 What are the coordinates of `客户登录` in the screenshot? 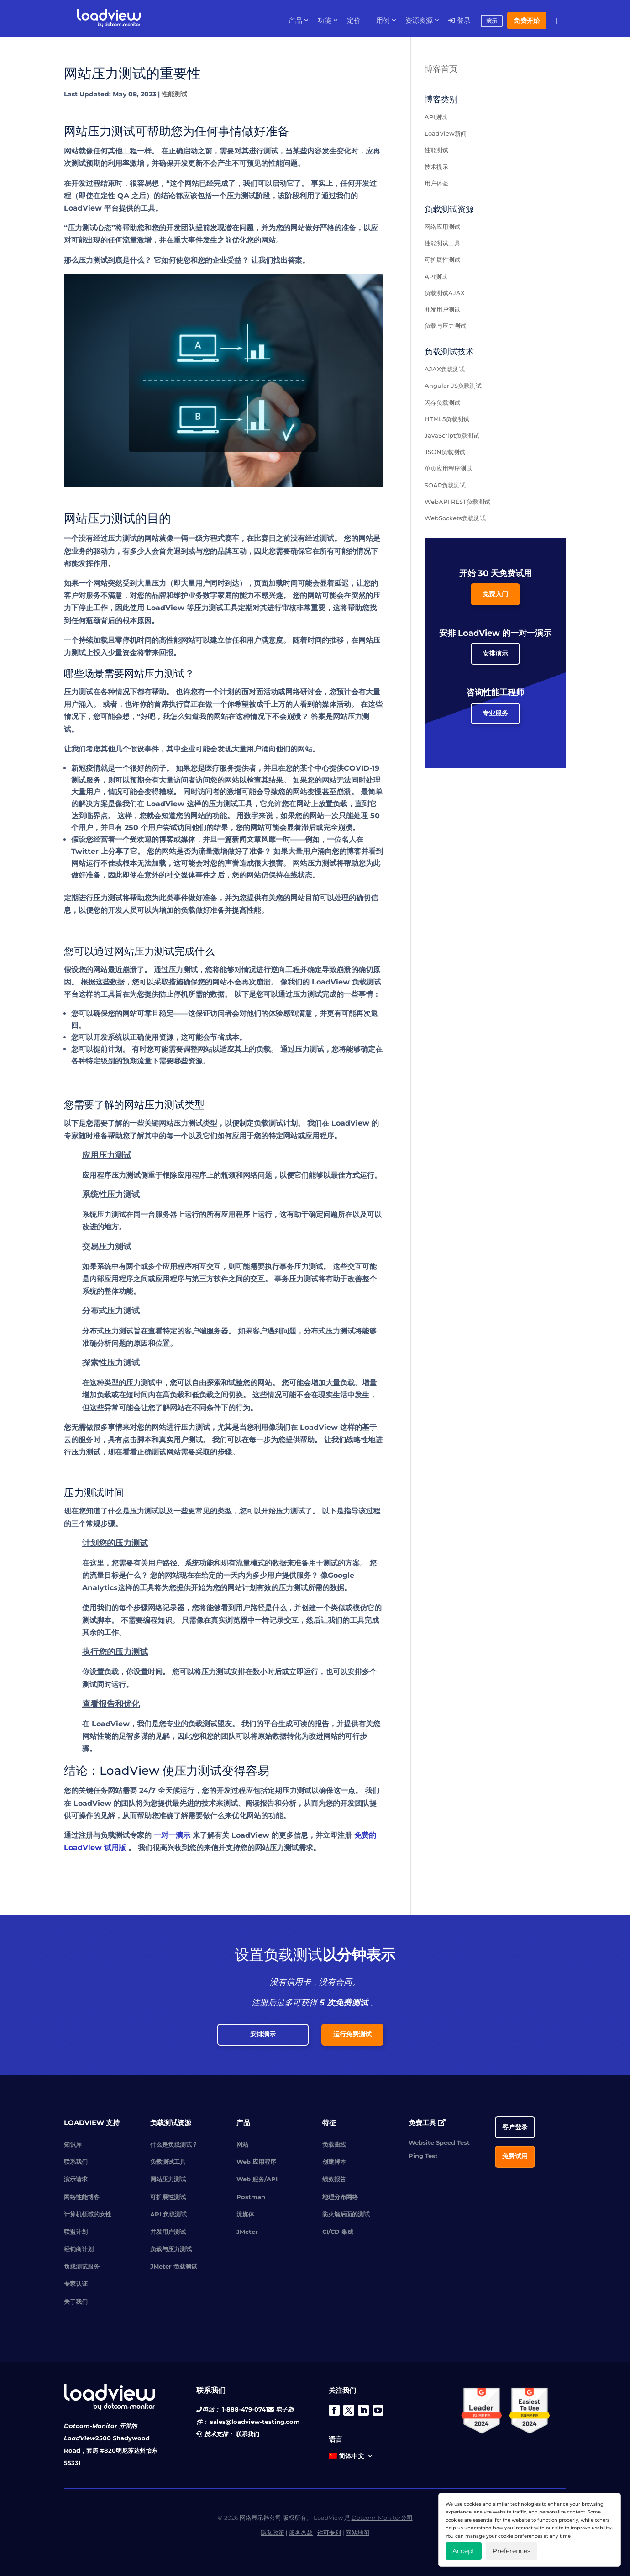 It's located at (515, 2127).